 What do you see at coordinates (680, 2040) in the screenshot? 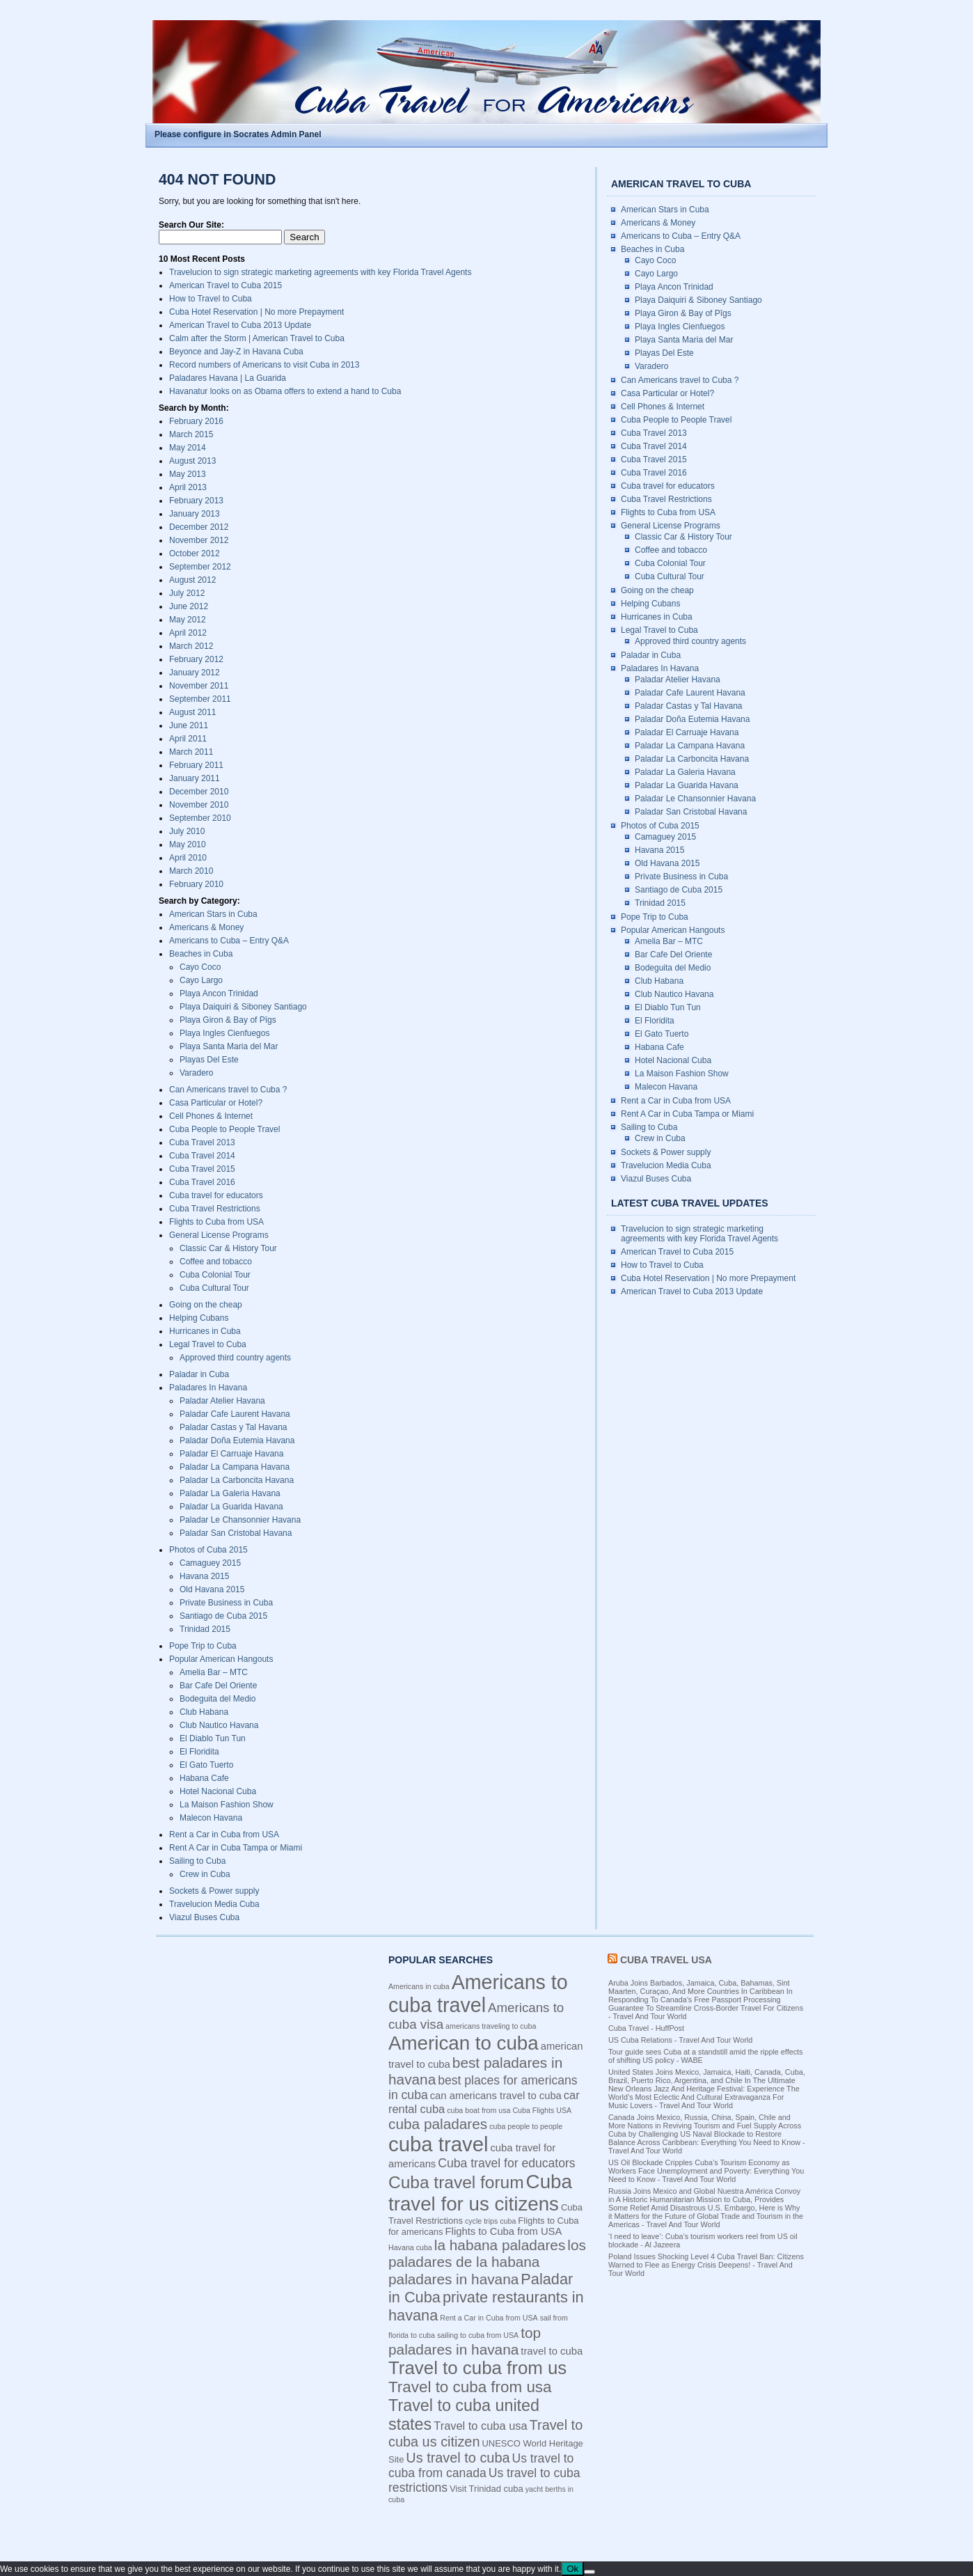
I see `US Cuba Relations - Travel And Tour World` at bounding box center [680, 2040].